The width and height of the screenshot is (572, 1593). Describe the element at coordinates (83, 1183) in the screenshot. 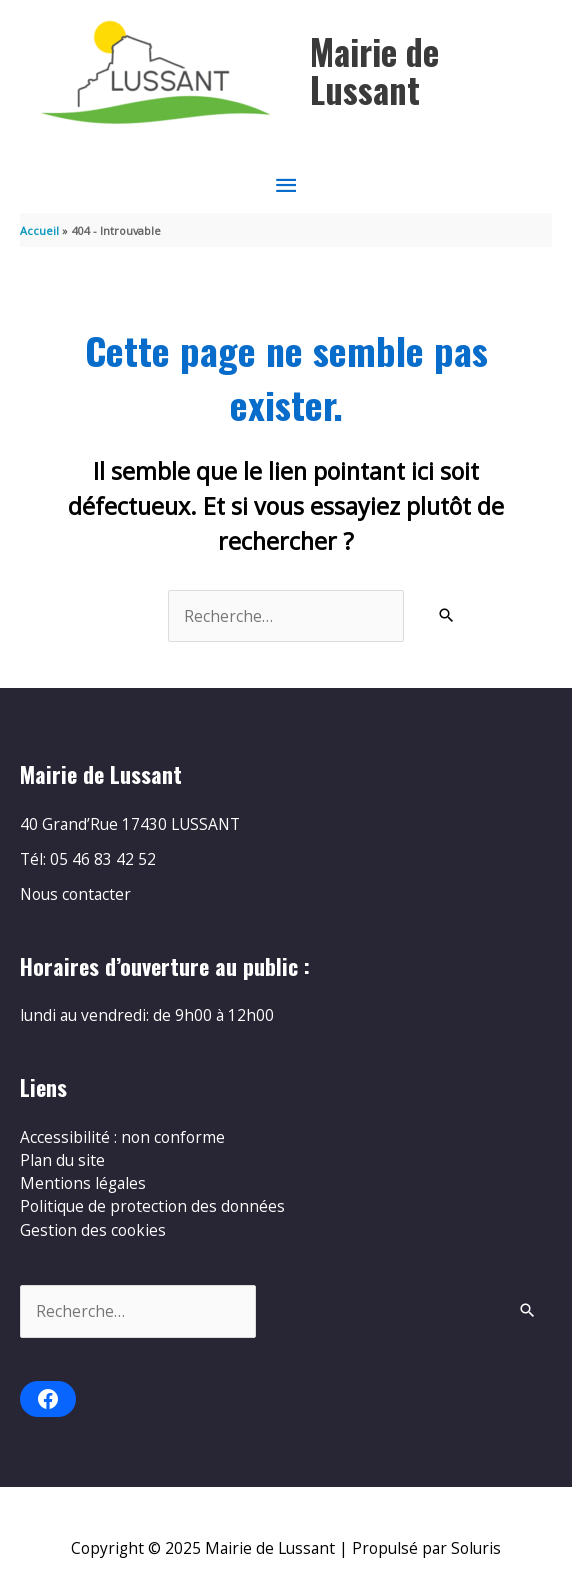

I see `Mentions légales` at that location.